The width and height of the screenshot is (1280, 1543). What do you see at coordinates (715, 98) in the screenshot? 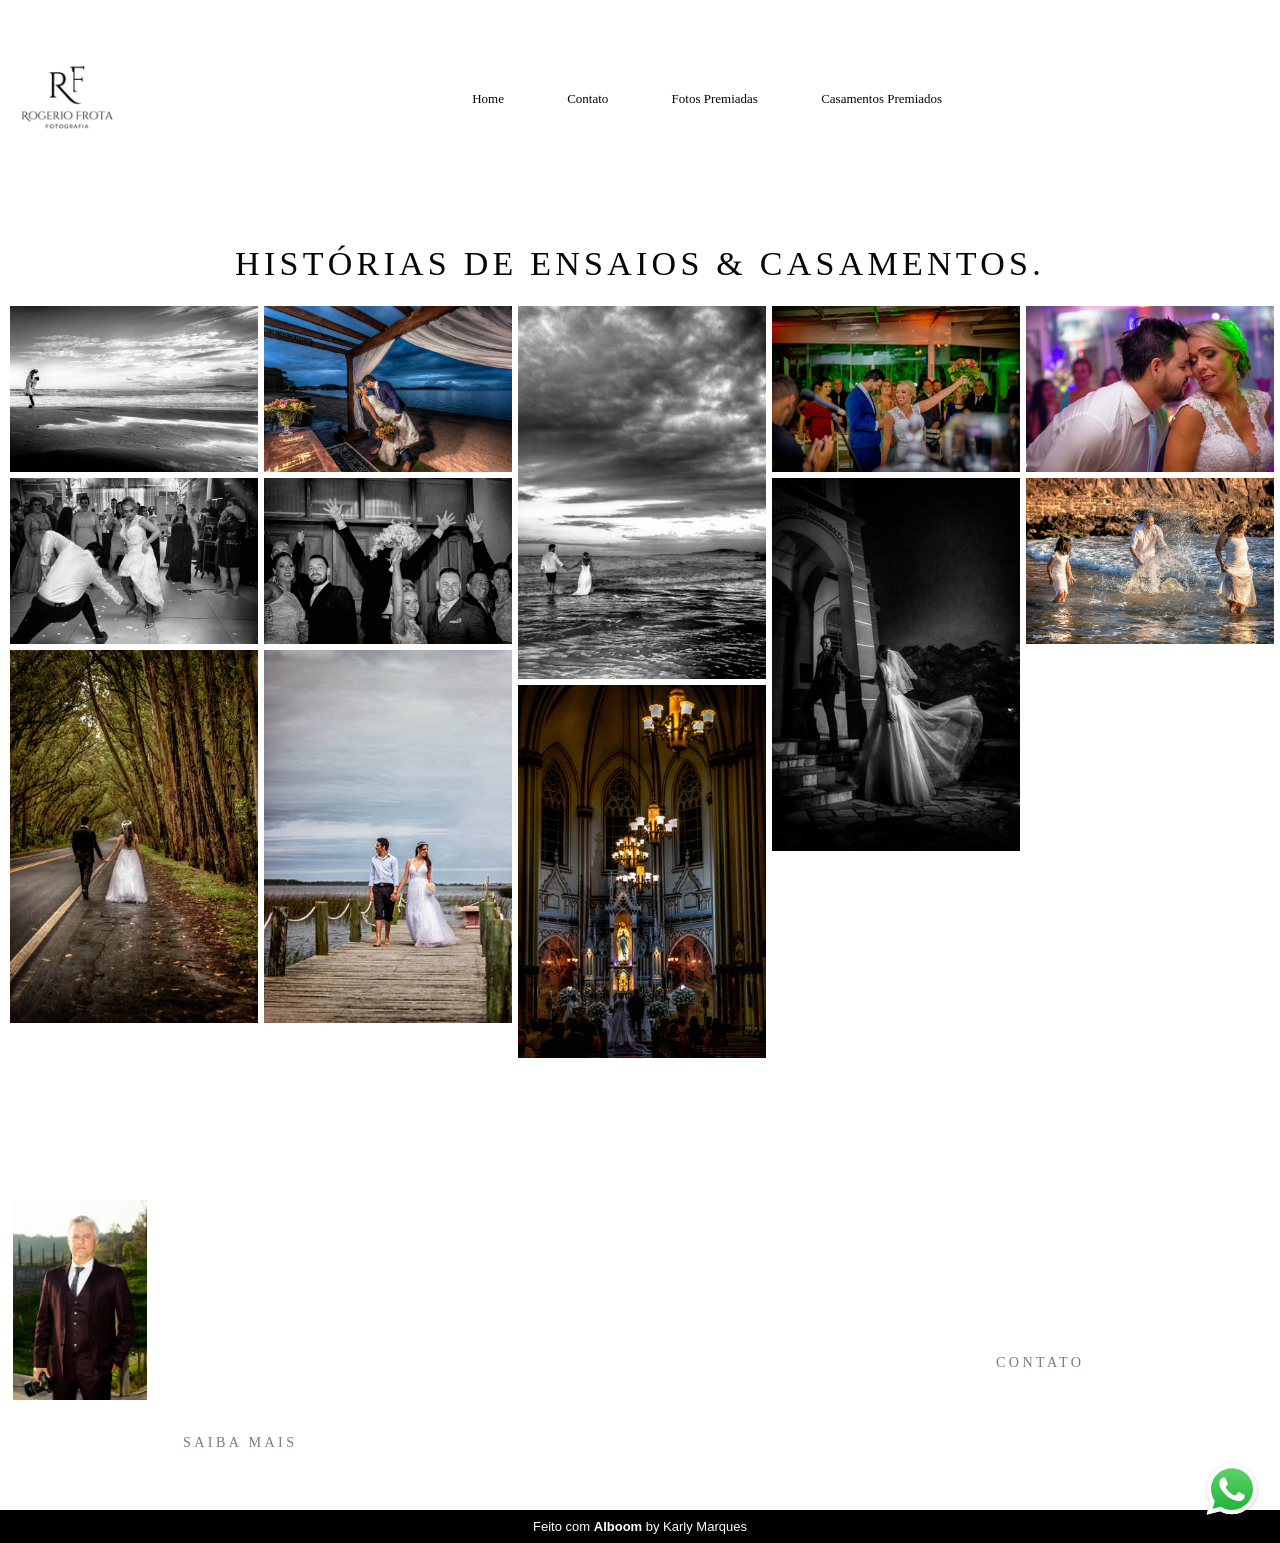
I see `Fotos Premiadas` at bounding box center [715, 98].